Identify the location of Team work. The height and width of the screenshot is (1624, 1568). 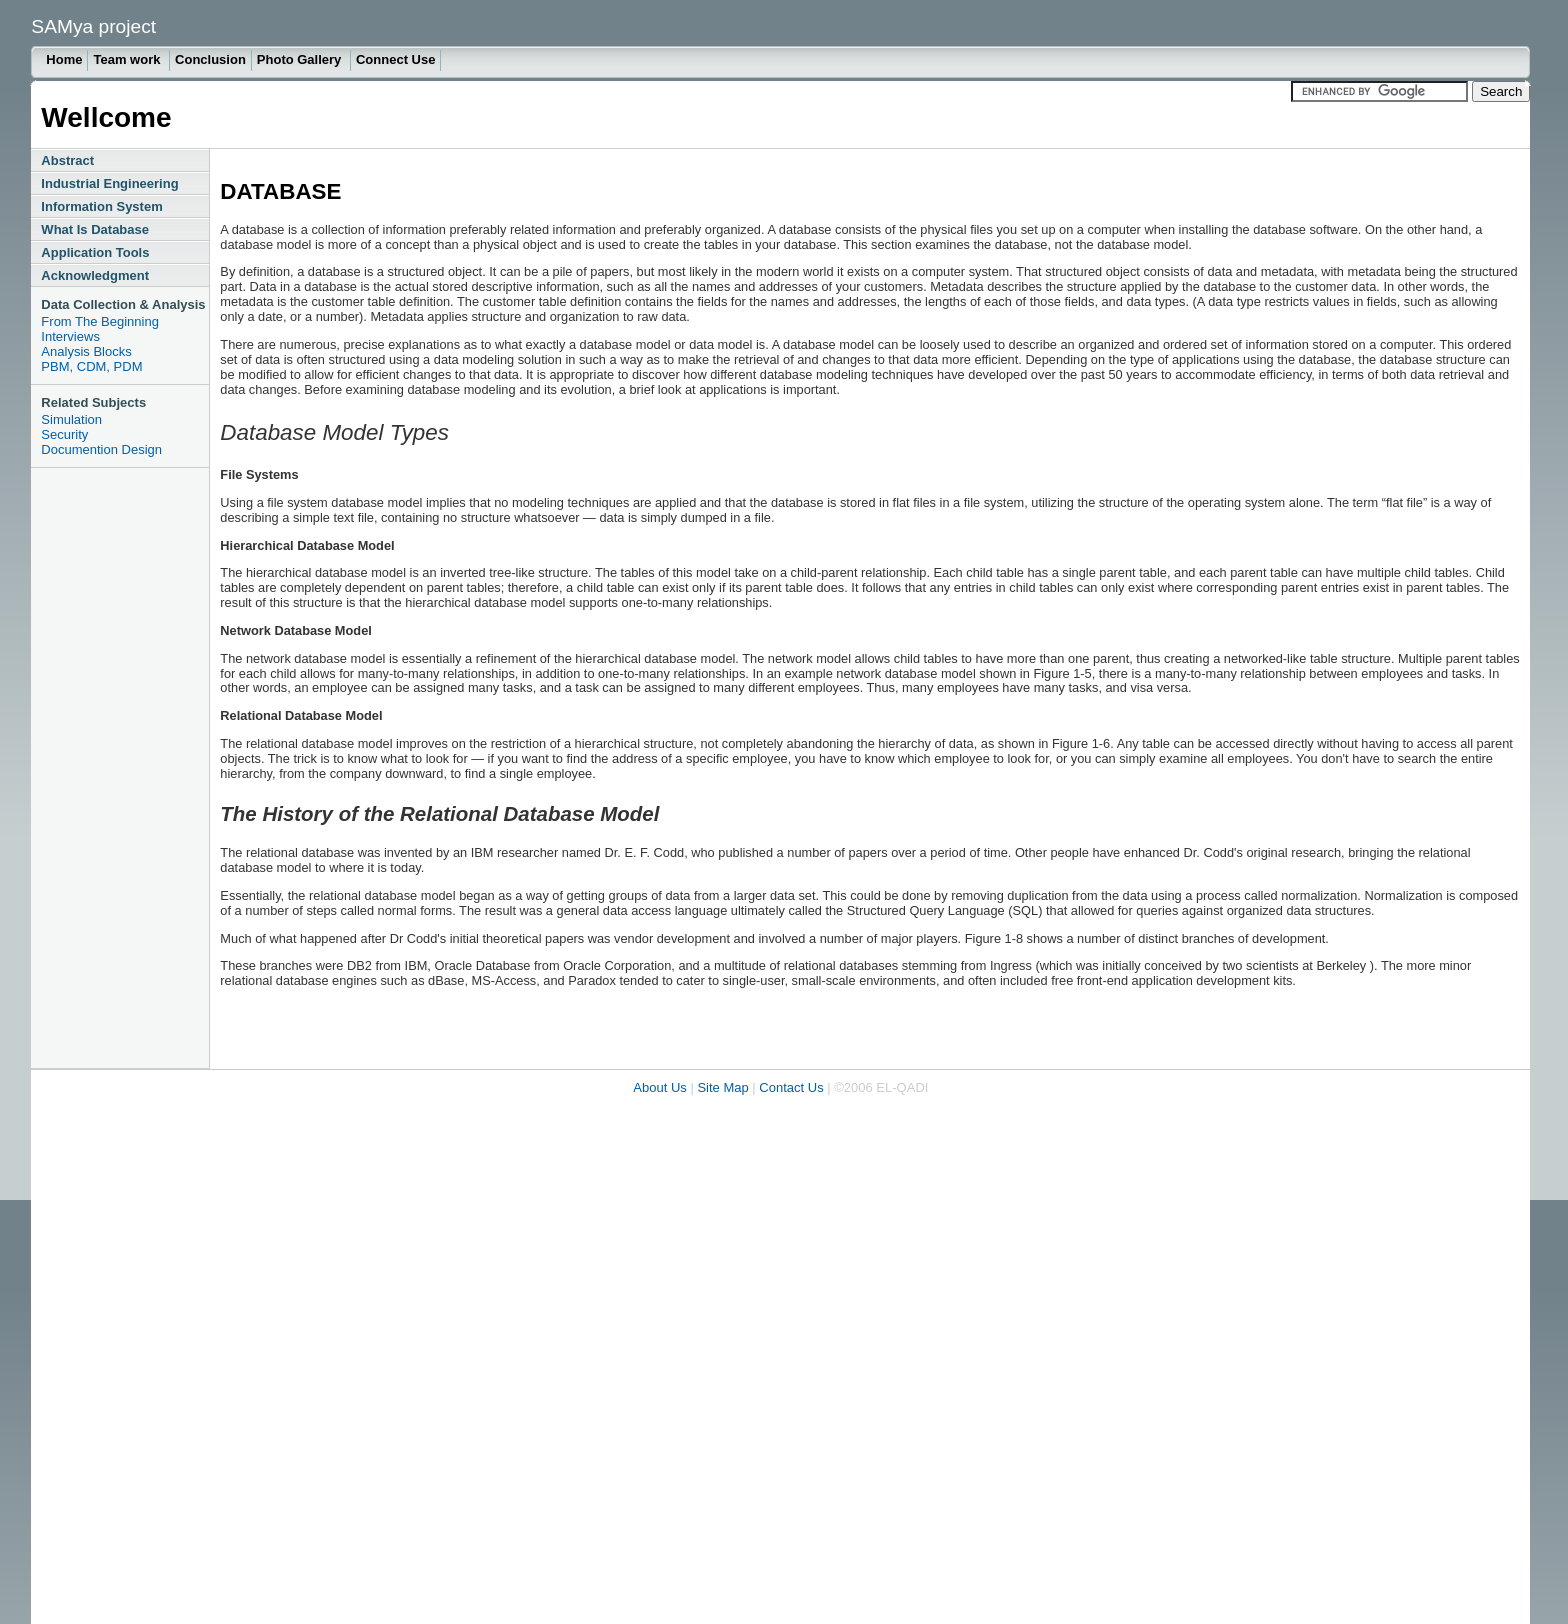
(128, 59).